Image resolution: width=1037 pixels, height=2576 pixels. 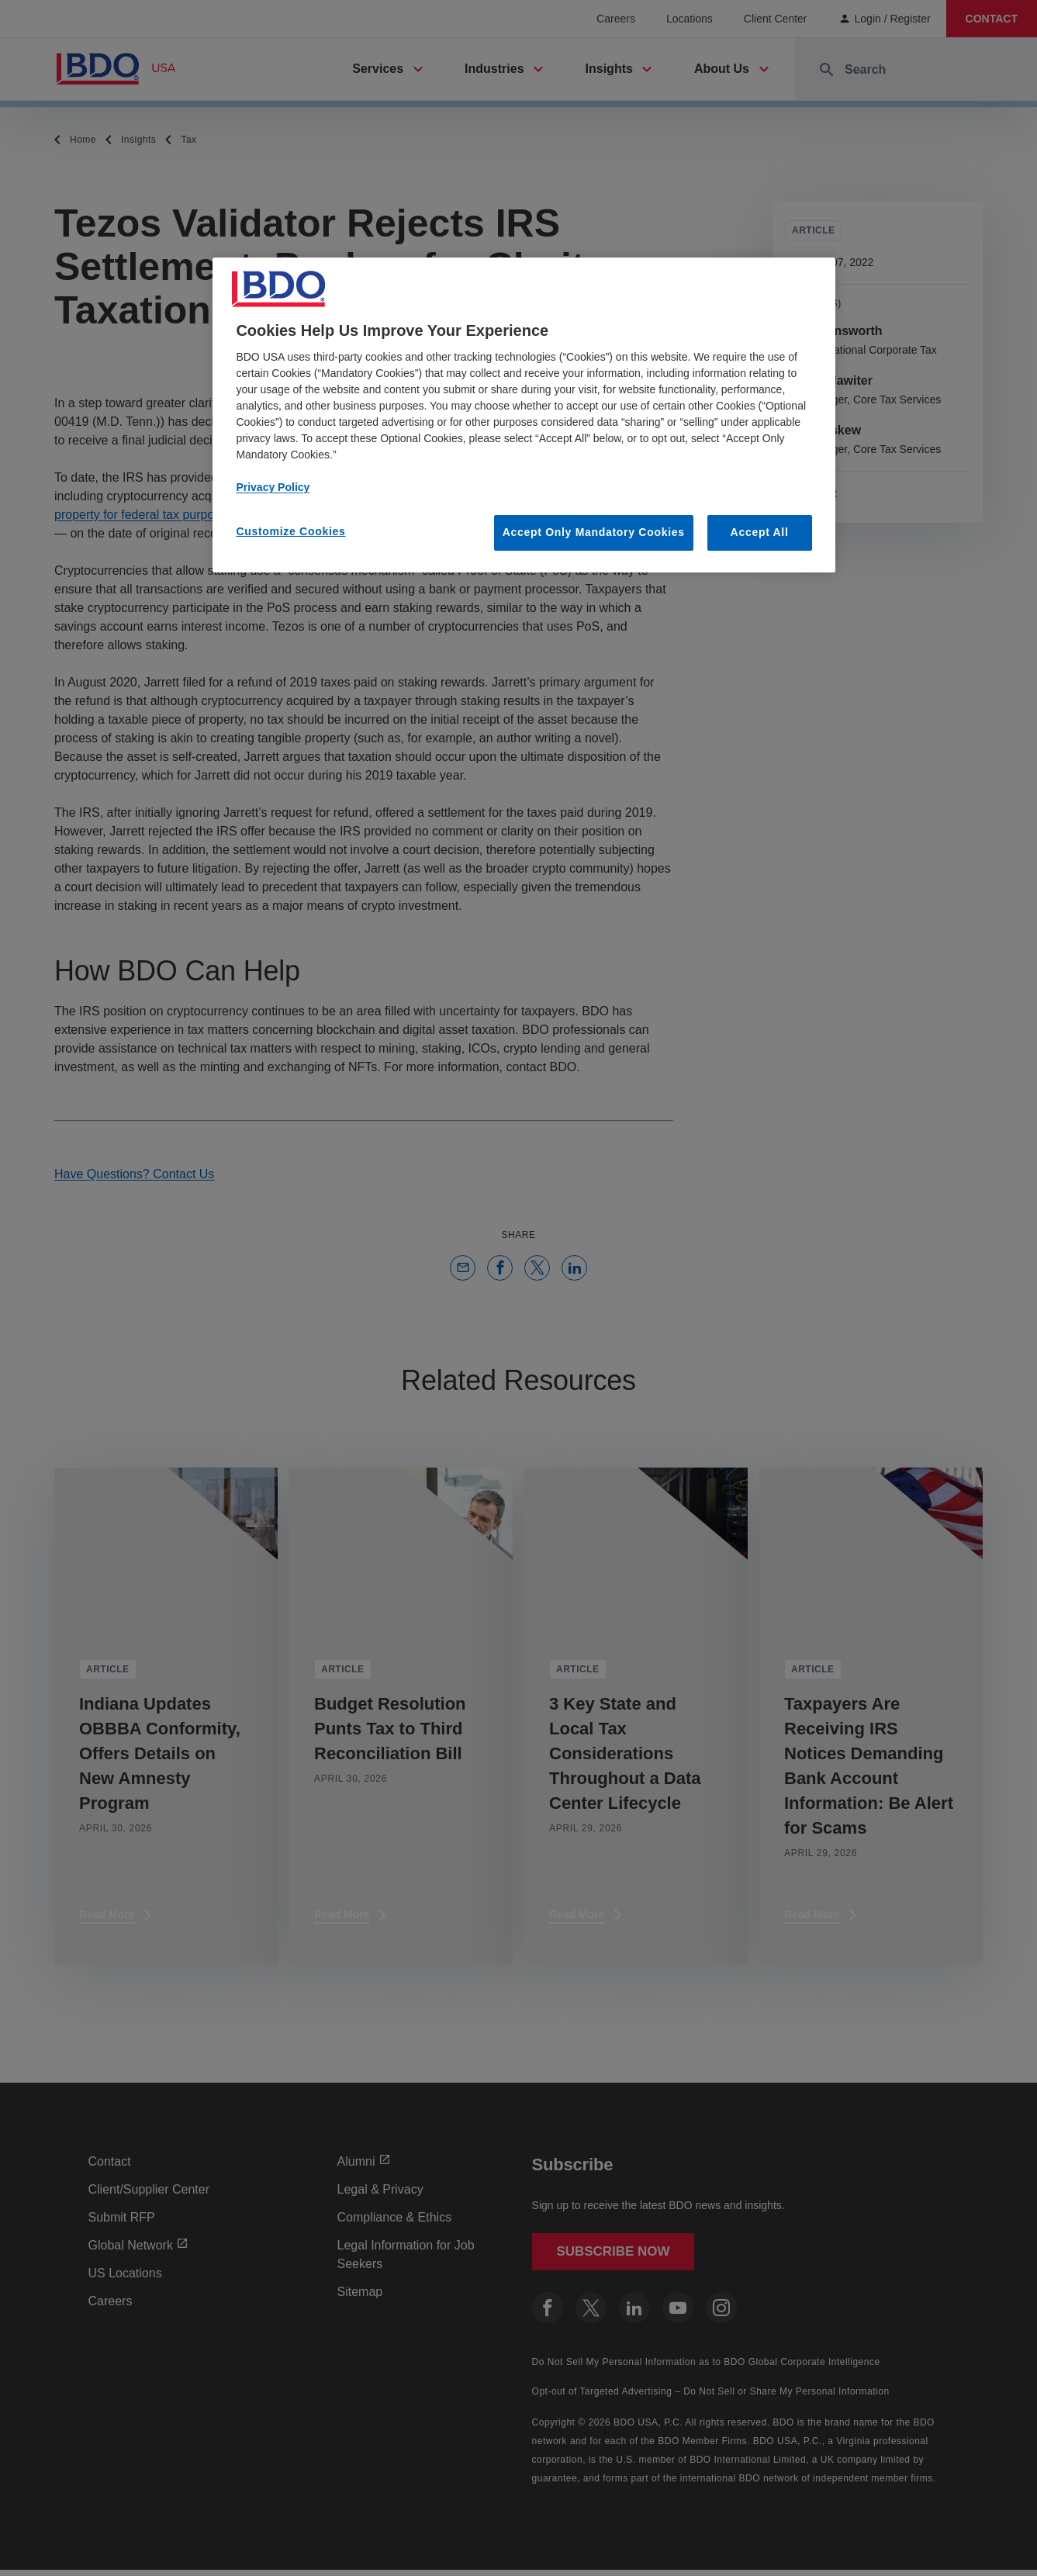 What do you see at coordinates (594, 532) in the screenshot?
I see `Accept Only Mandatory Cookies` at bounding box center [594, 532].